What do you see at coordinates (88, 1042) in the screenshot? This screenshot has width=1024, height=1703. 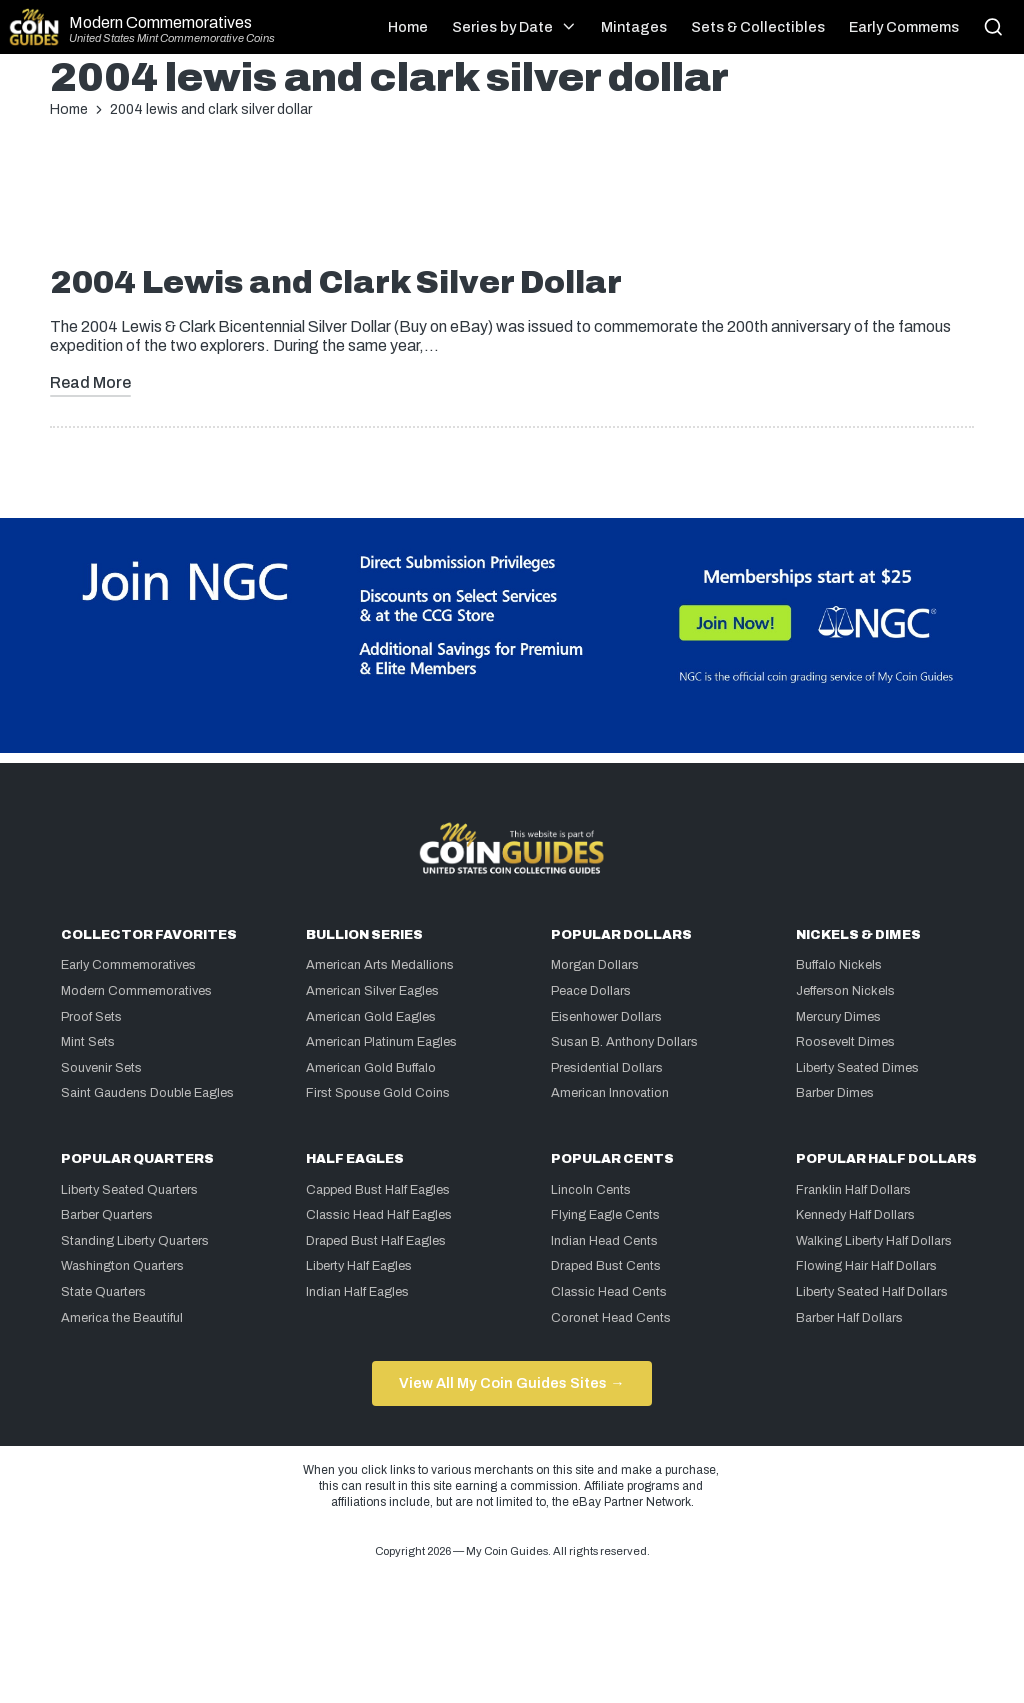 I see `Mint Sets` at bounding box center [88, 1042].